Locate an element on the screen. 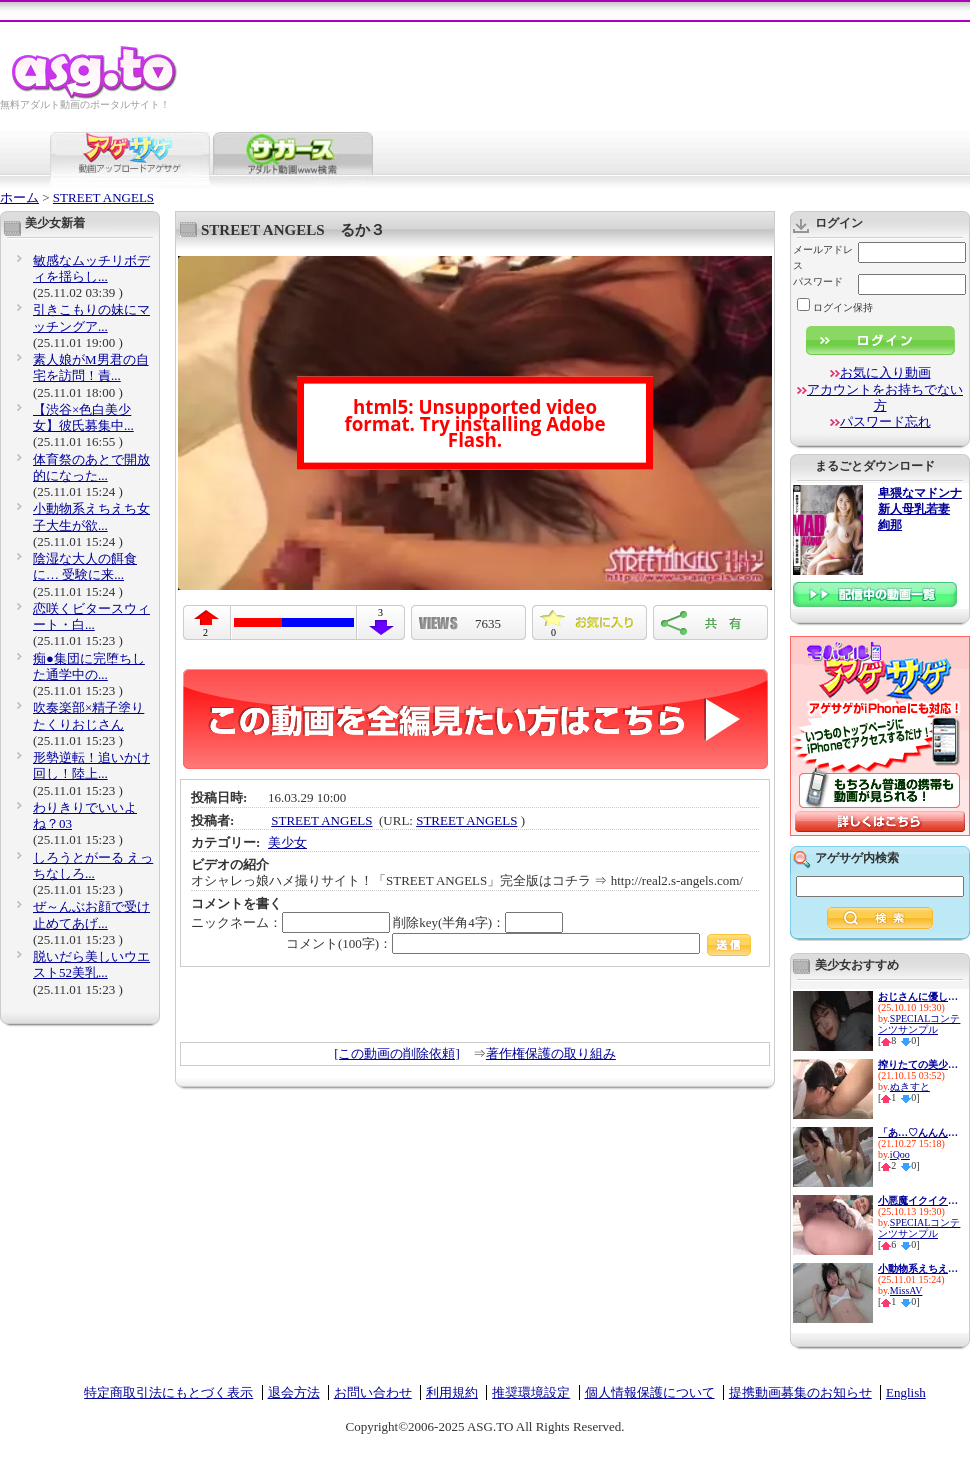  お気に入り動画 is located at coordinates (885, 372).